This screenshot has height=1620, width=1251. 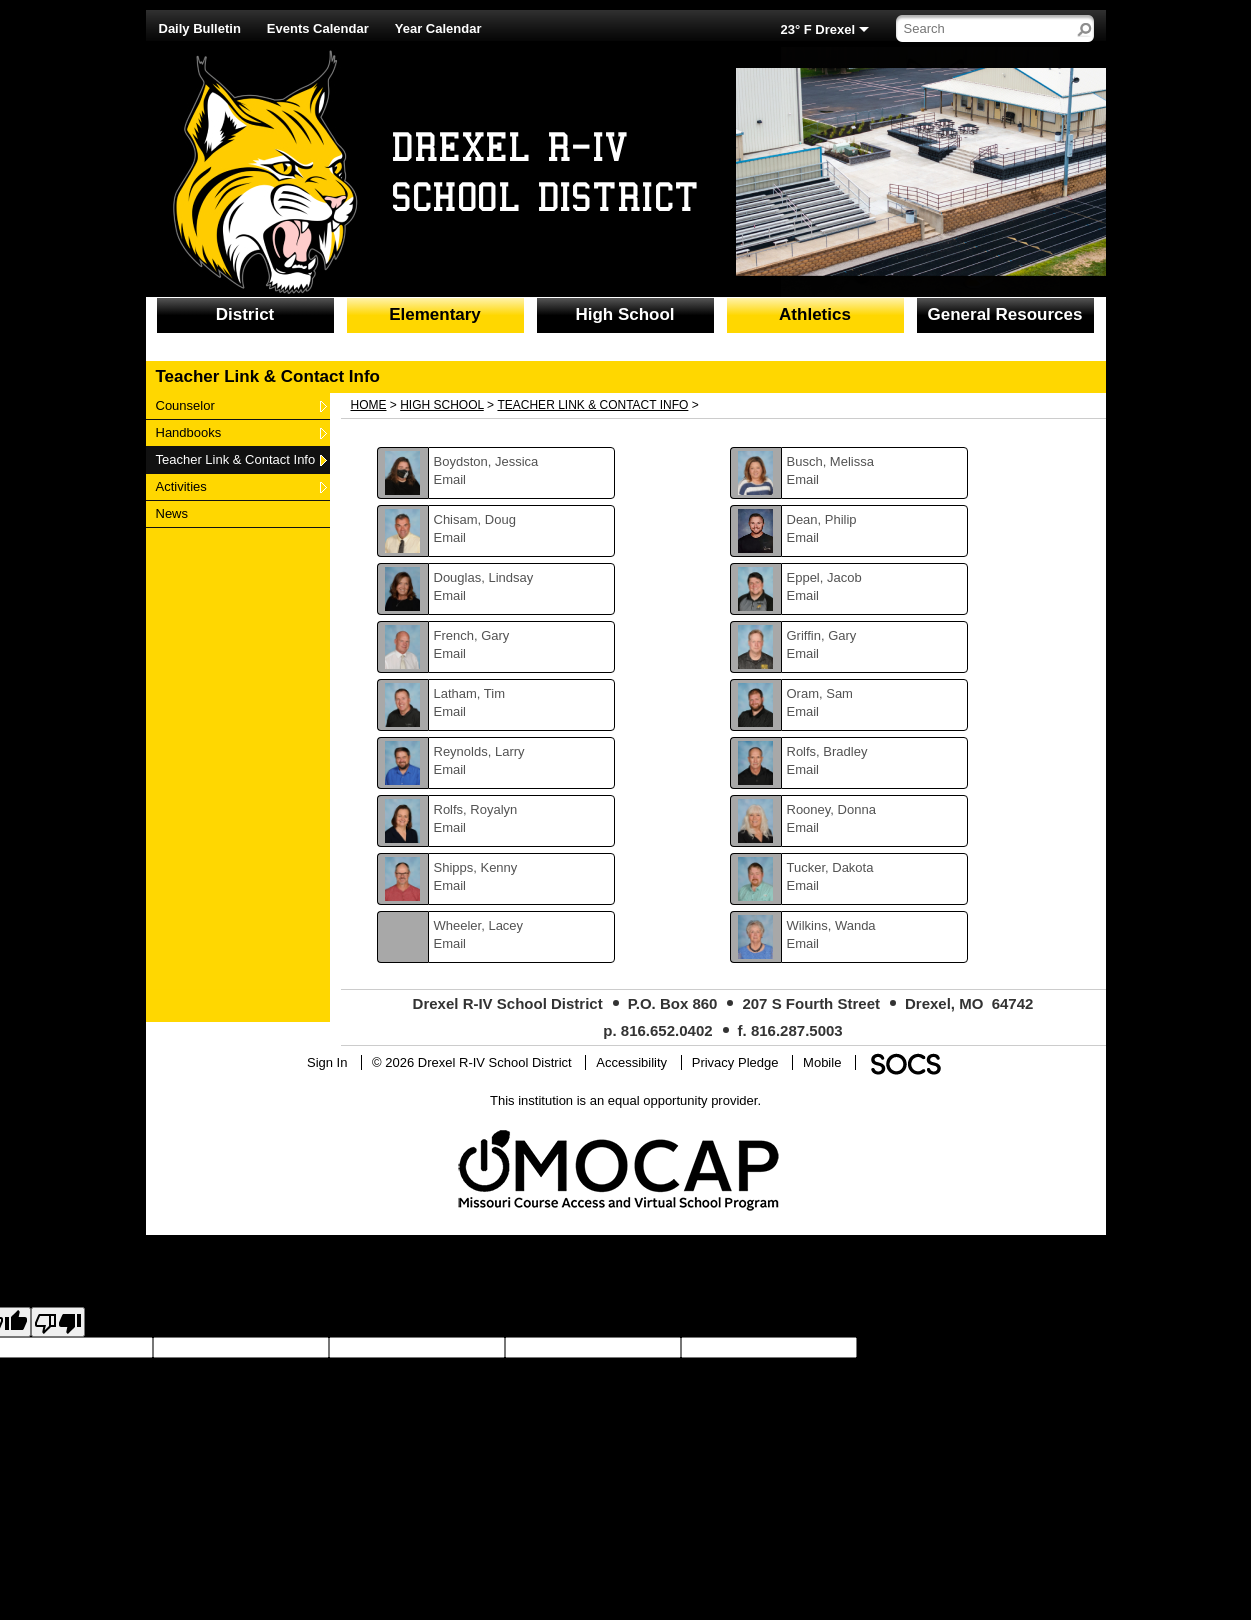 I want to click on Wilkins, Wanda, so click(x=831, y=925).